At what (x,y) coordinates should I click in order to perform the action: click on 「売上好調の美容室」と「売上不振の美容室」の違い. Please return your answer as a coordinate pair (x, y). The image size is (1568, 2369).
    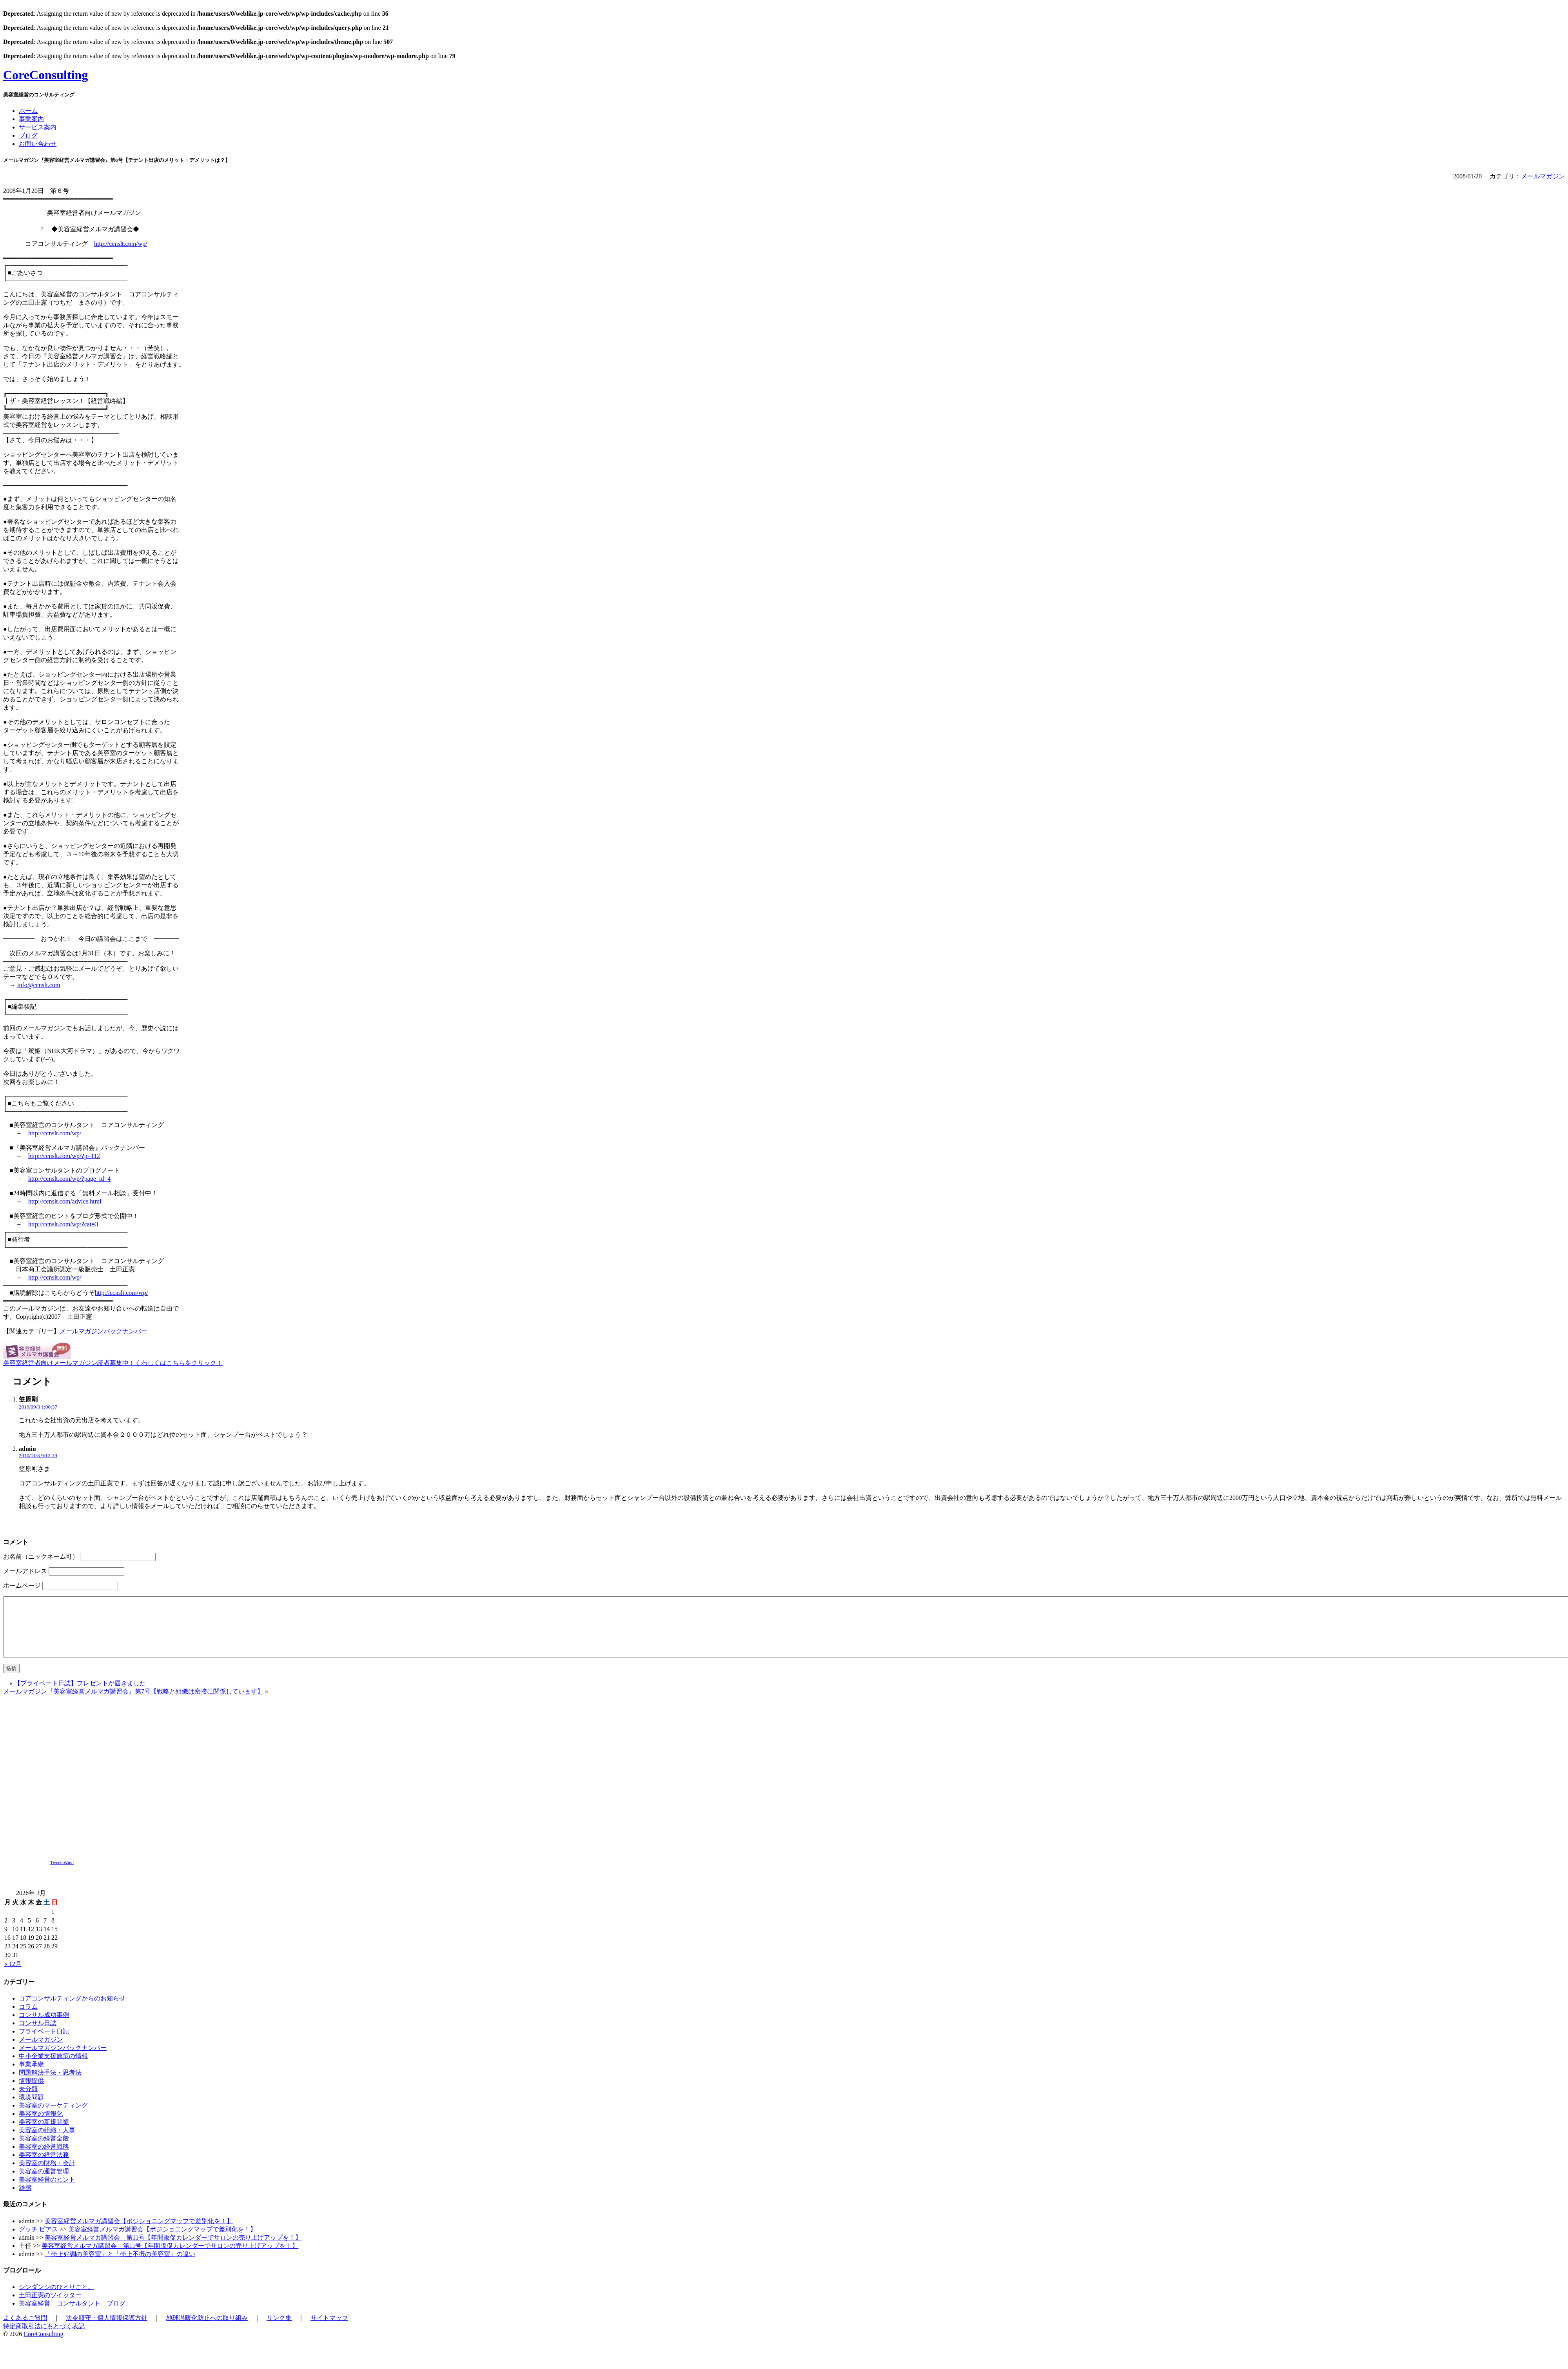
    Looking at the image, I should click on (120, 2265).